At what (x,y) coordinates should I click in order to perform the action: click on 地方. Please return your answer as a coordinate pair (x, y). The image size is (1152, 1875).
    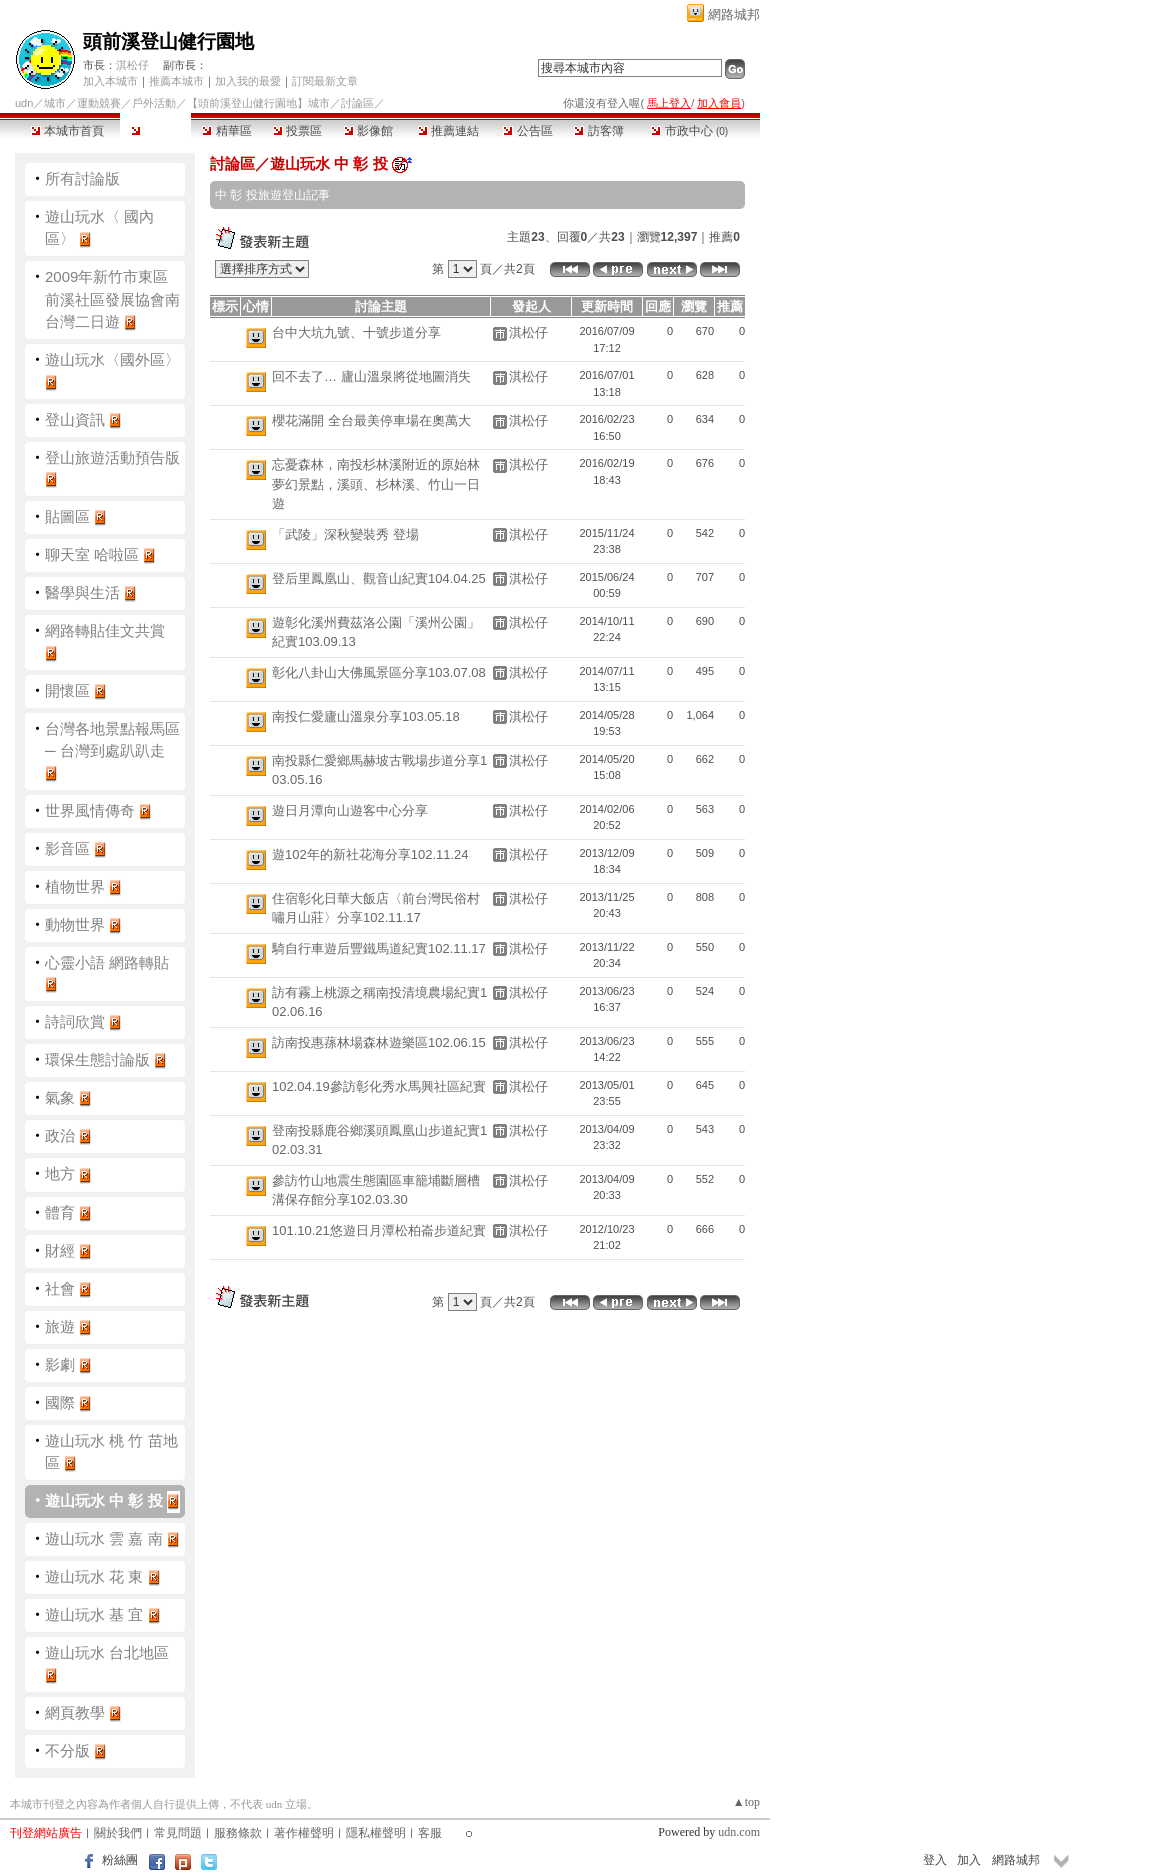
    Looking at the image, I should click on (60, 1173).